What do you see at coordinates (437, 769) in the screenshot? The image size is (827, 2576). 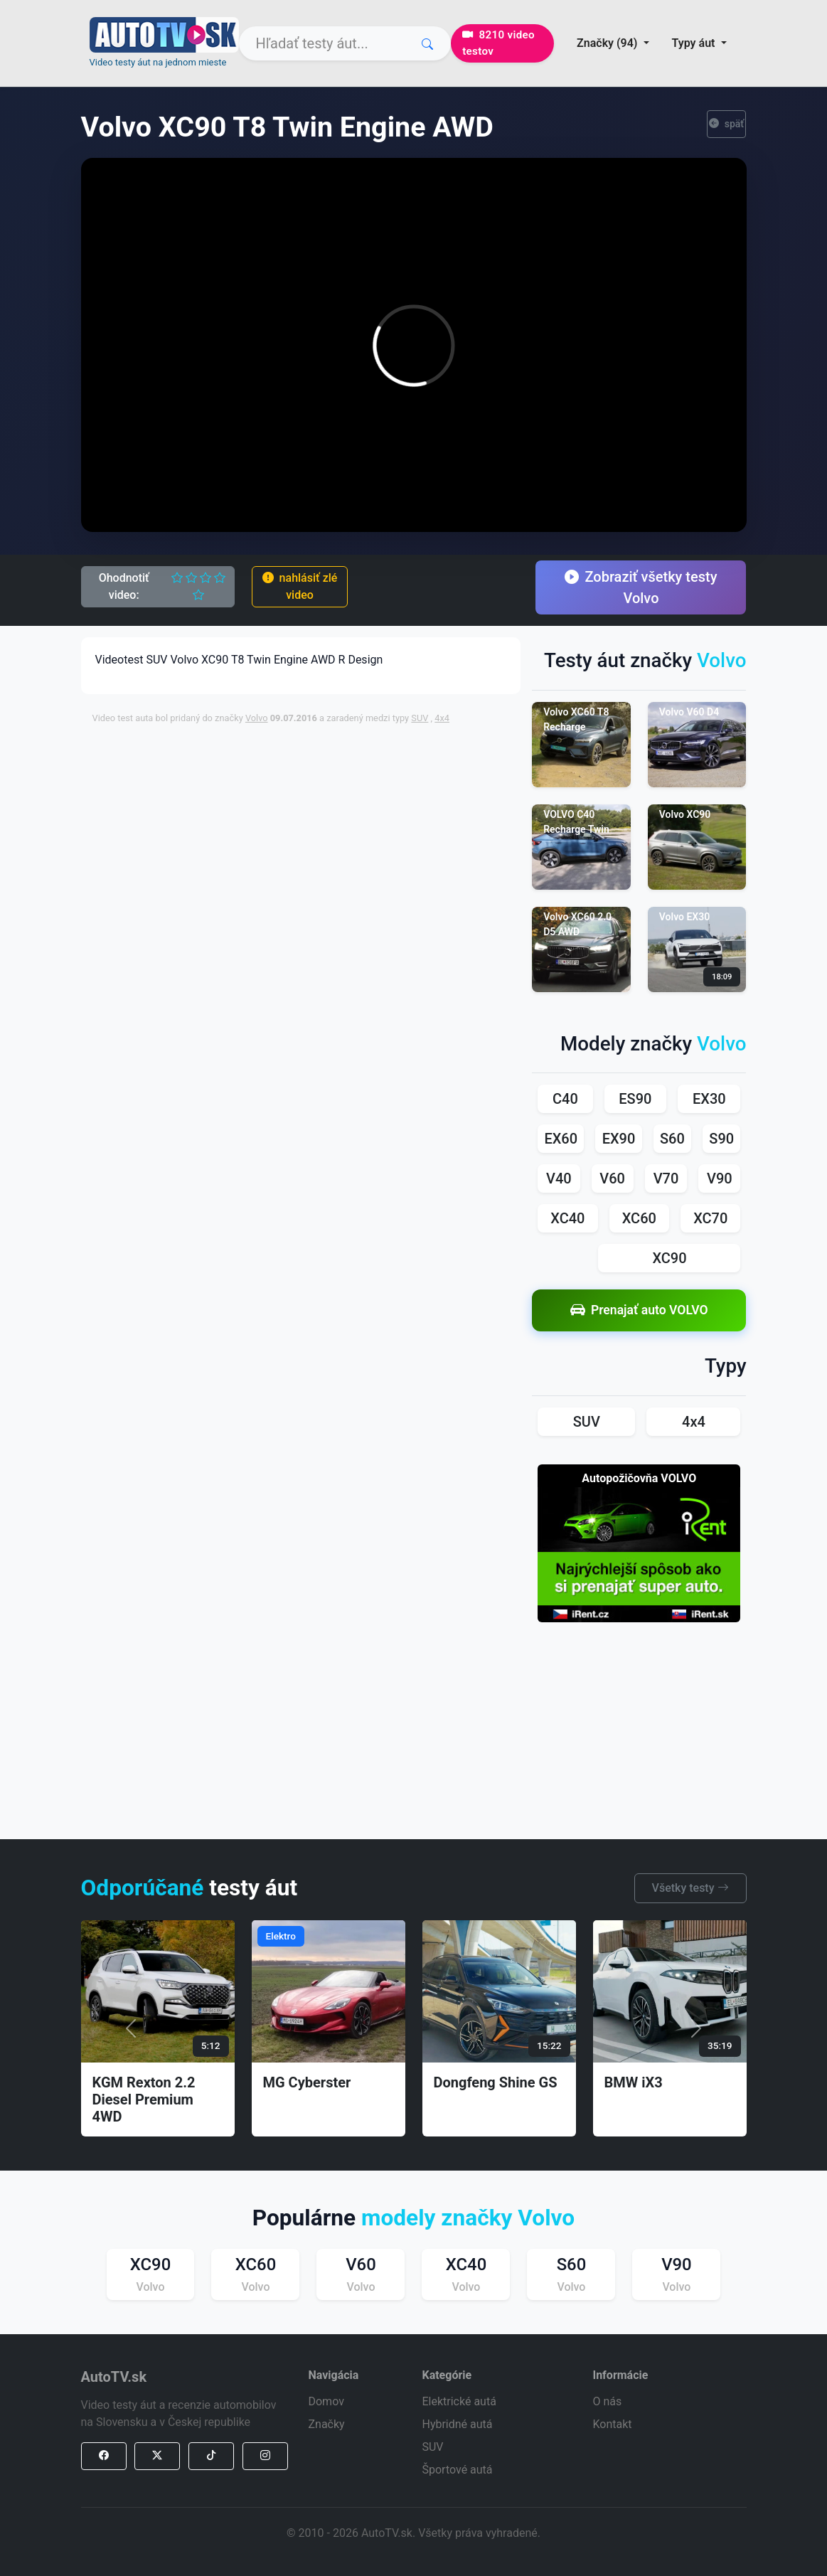 I see `[Advertisement]` at bounding box center [437, 769].